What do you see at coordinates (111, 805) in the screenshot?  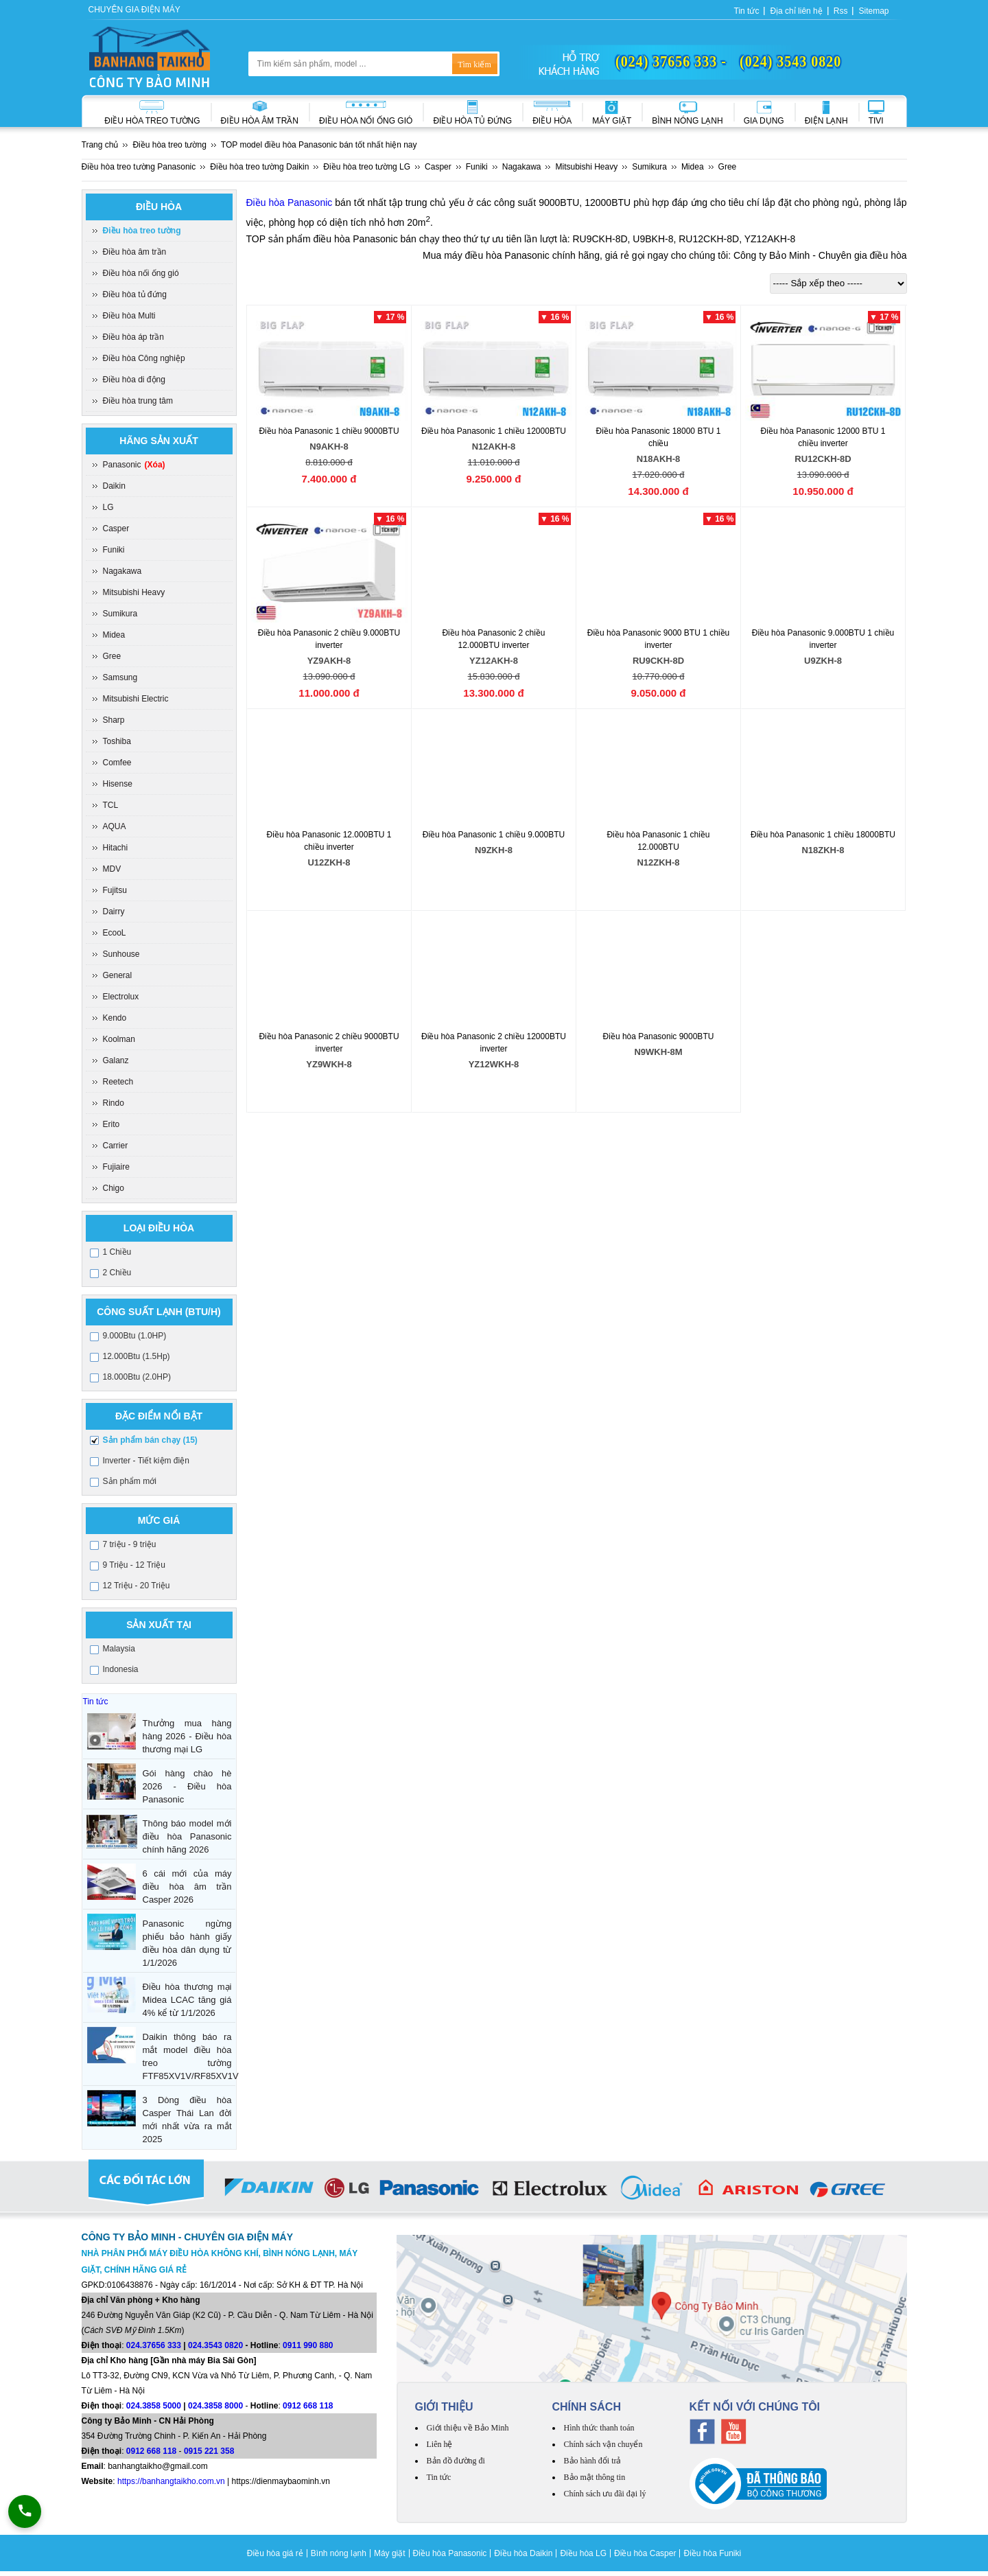 I see `TCL` at bounding box center [111, 805].